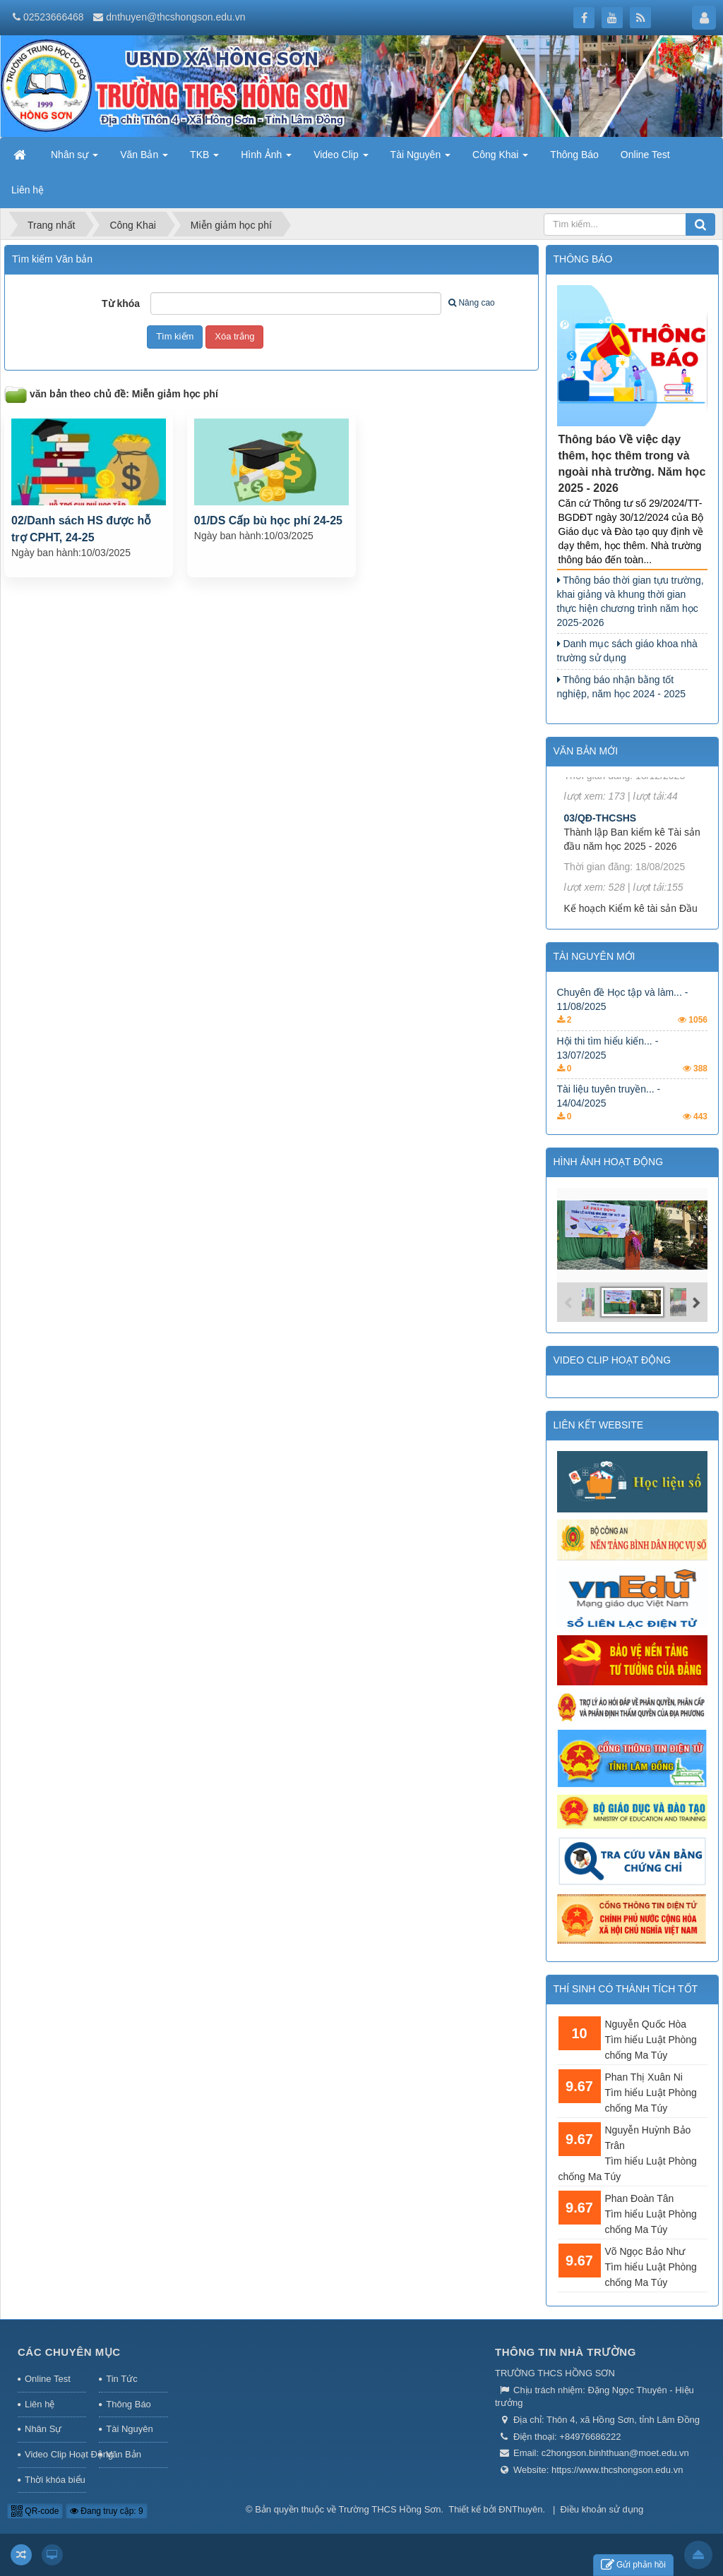 The width and height of the screenshot is (723, 2576). Describe the element at coordinates (645, 154) in the screenshot. I see `Online Test [button]` at that location.